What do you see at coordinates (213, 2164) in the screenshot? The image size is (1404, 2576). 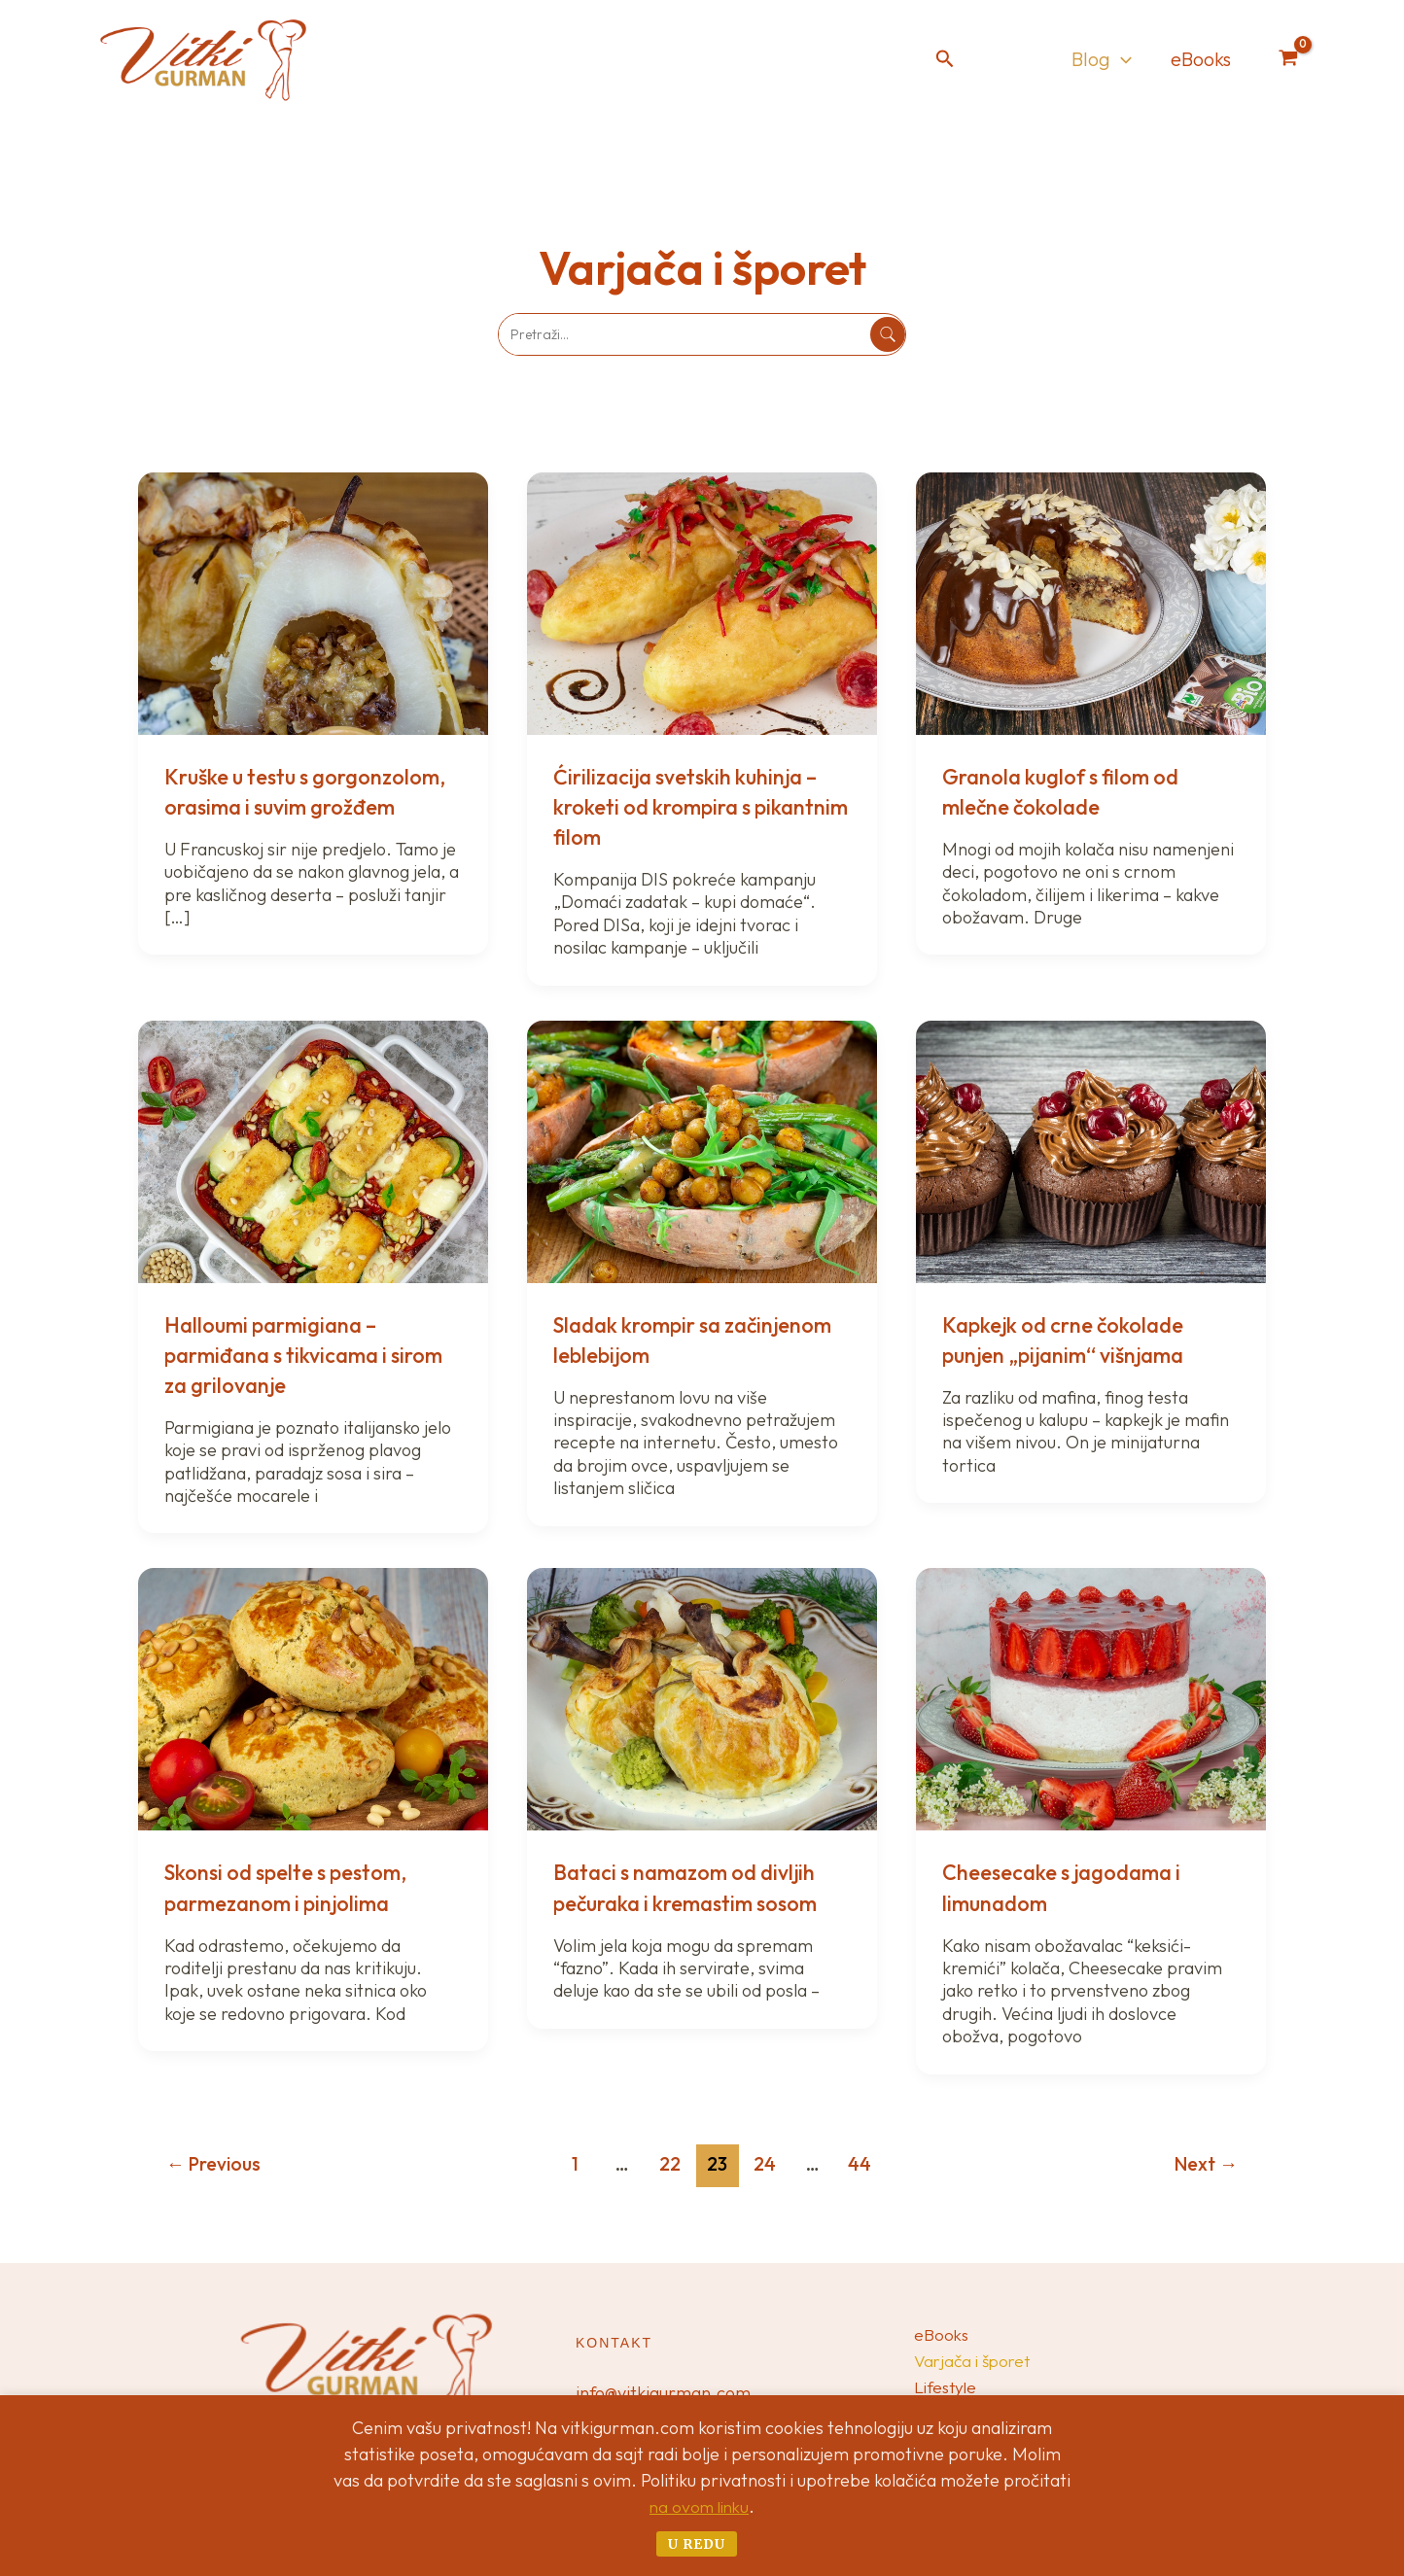 I see `Previous` at bounding box center [213, 2164].